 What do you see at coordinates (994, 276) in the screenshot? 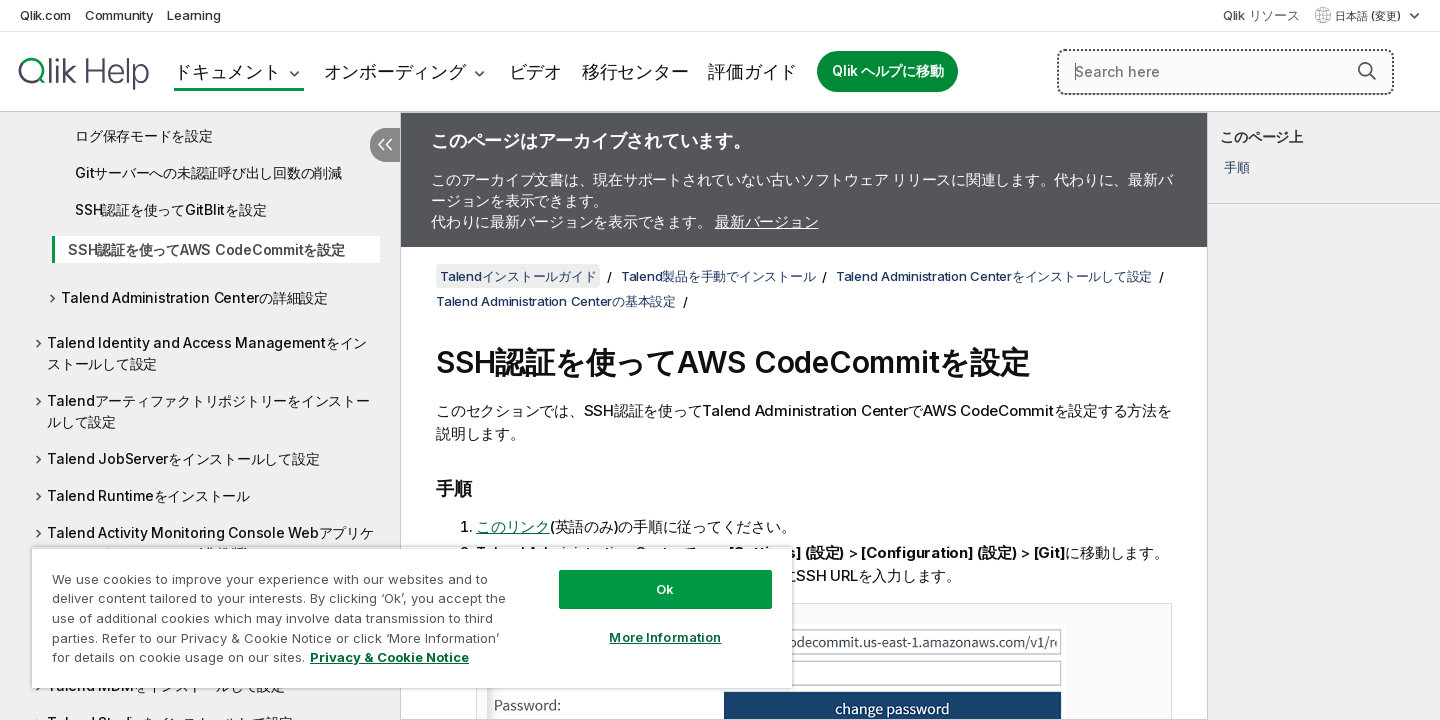
I see `Talend Administration Centerをインストールして設定` at bounding box center [994, 276].